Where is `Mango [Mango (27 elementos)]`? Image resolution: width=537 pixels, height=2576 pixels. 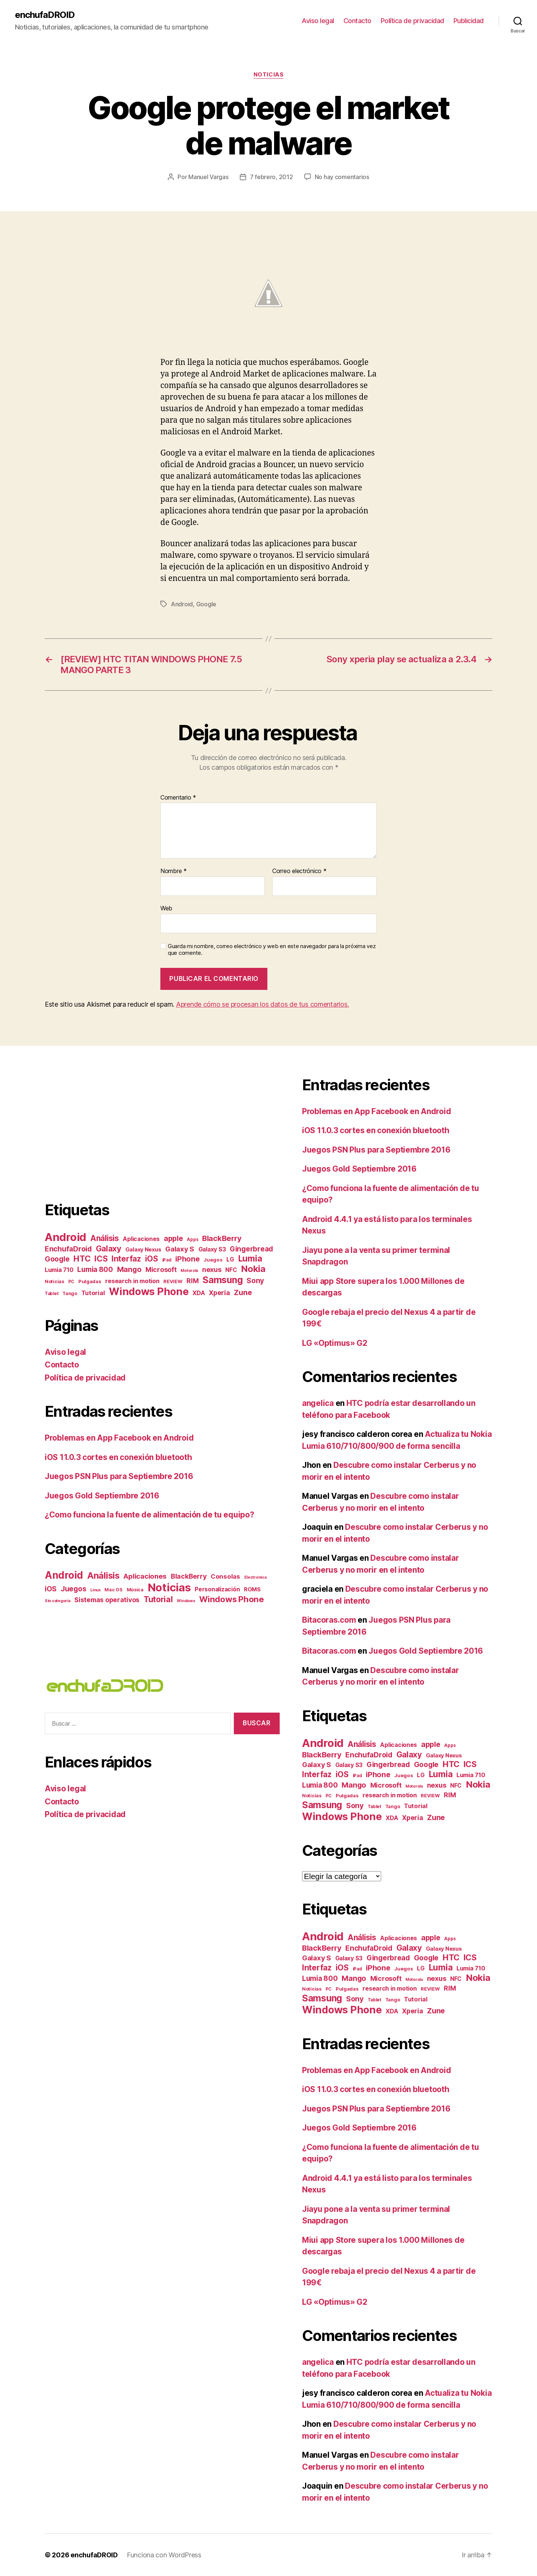
Mango [Mango (27 elementos)] is located at coordinates (129, 1269).